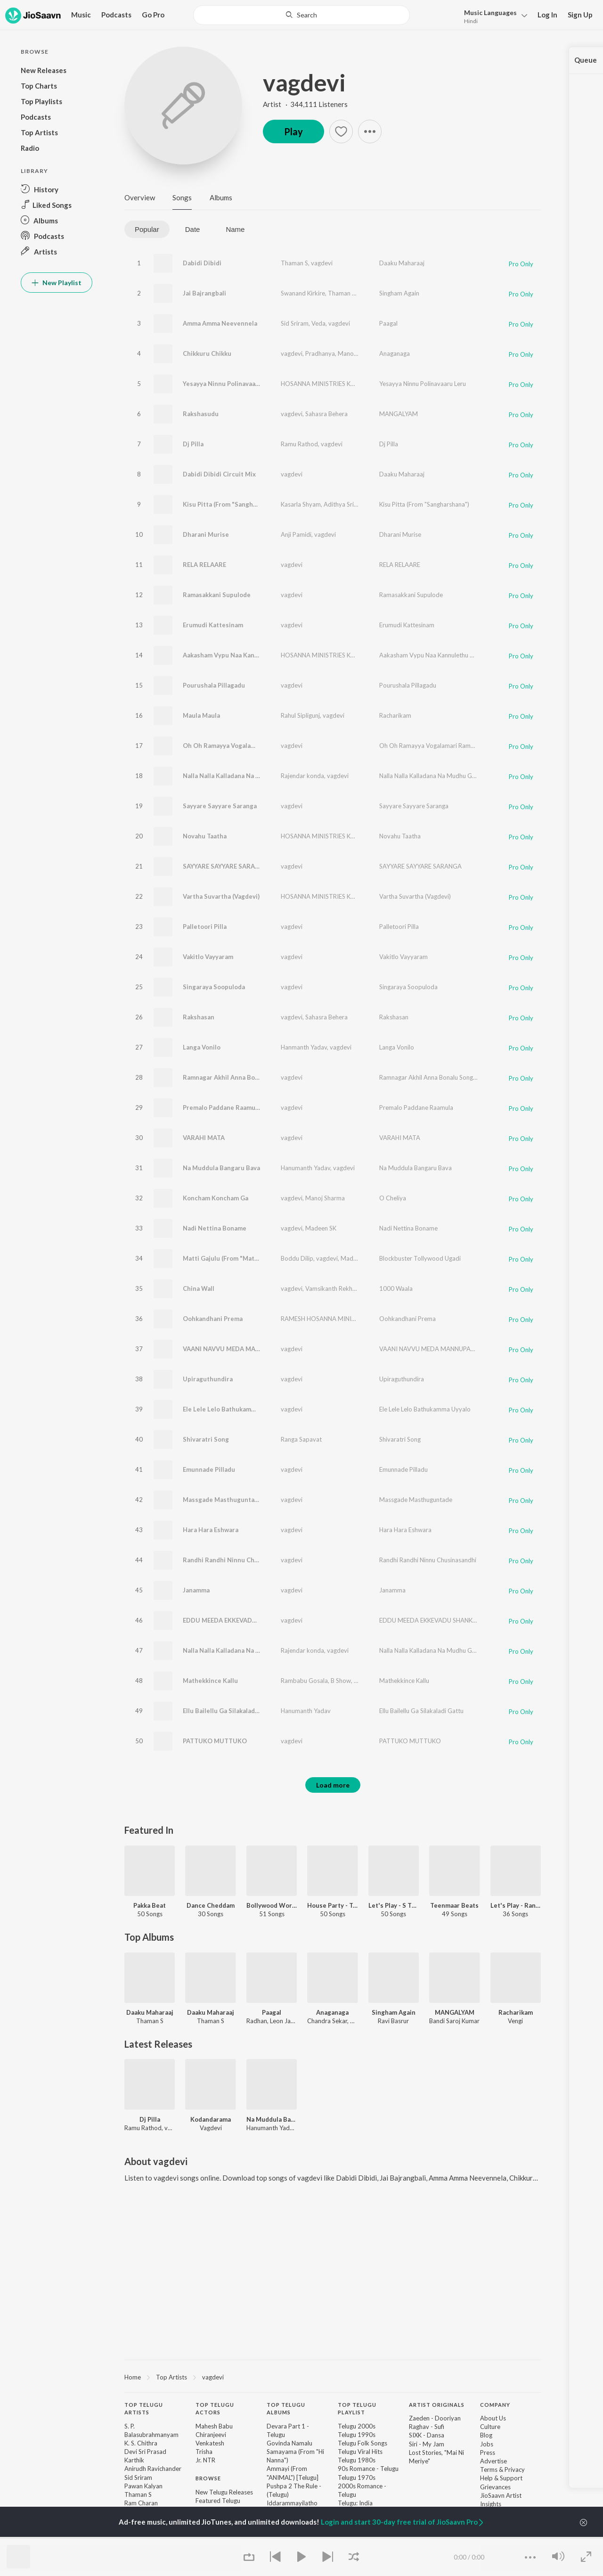  Describe the element at coordinates (241, 775) in the screenshot. I see `Nalla Nalla Kalladana Na Mudhu Gumma` at that location.